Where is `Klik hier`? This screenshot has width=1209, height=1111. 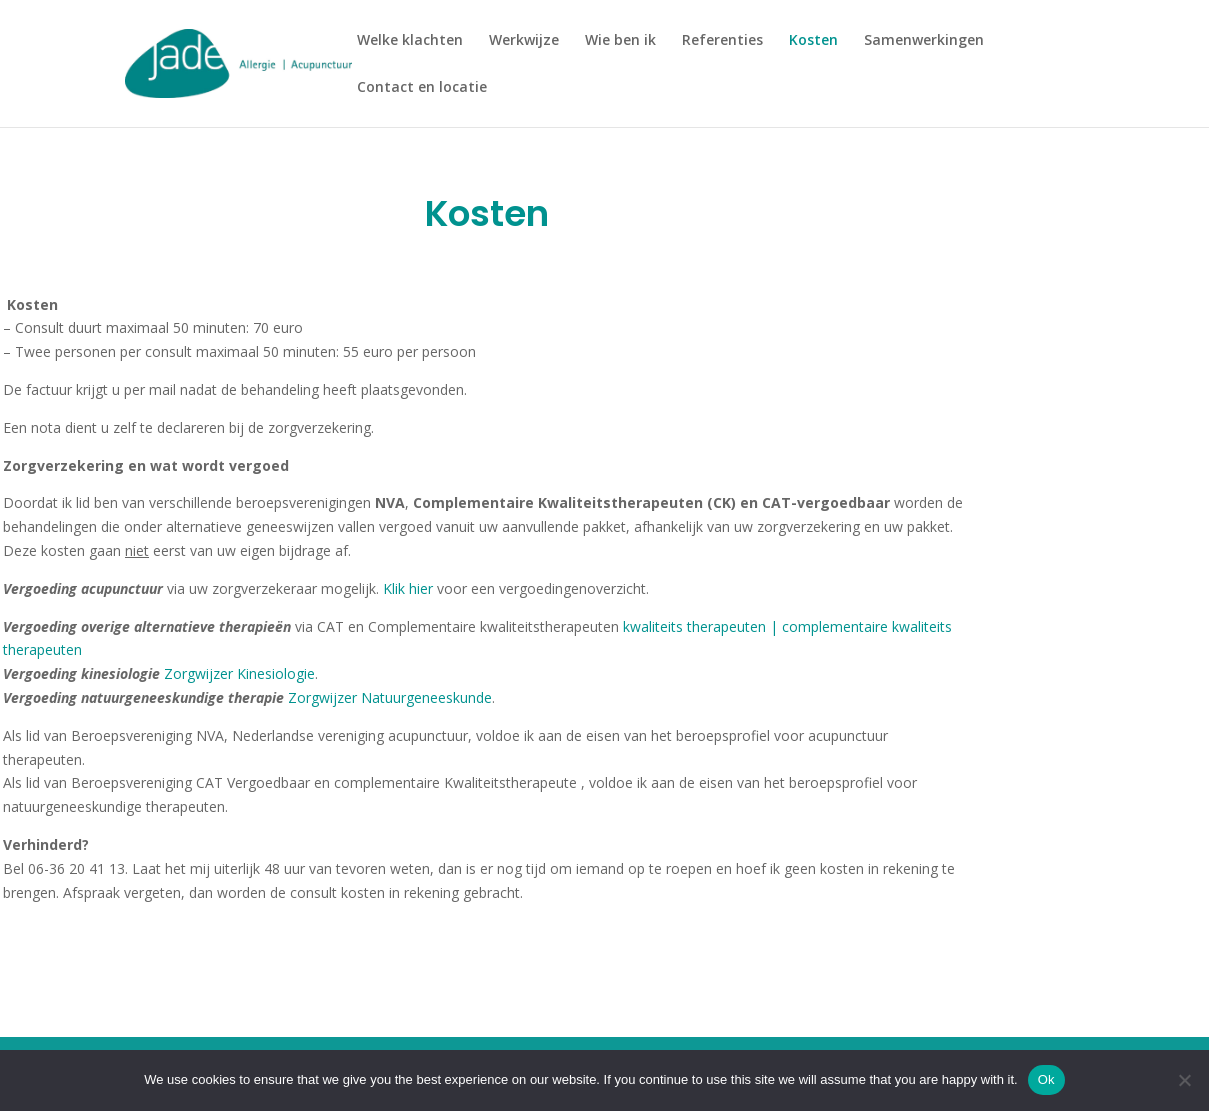
Klik hier is located at coordinates (410, 588).